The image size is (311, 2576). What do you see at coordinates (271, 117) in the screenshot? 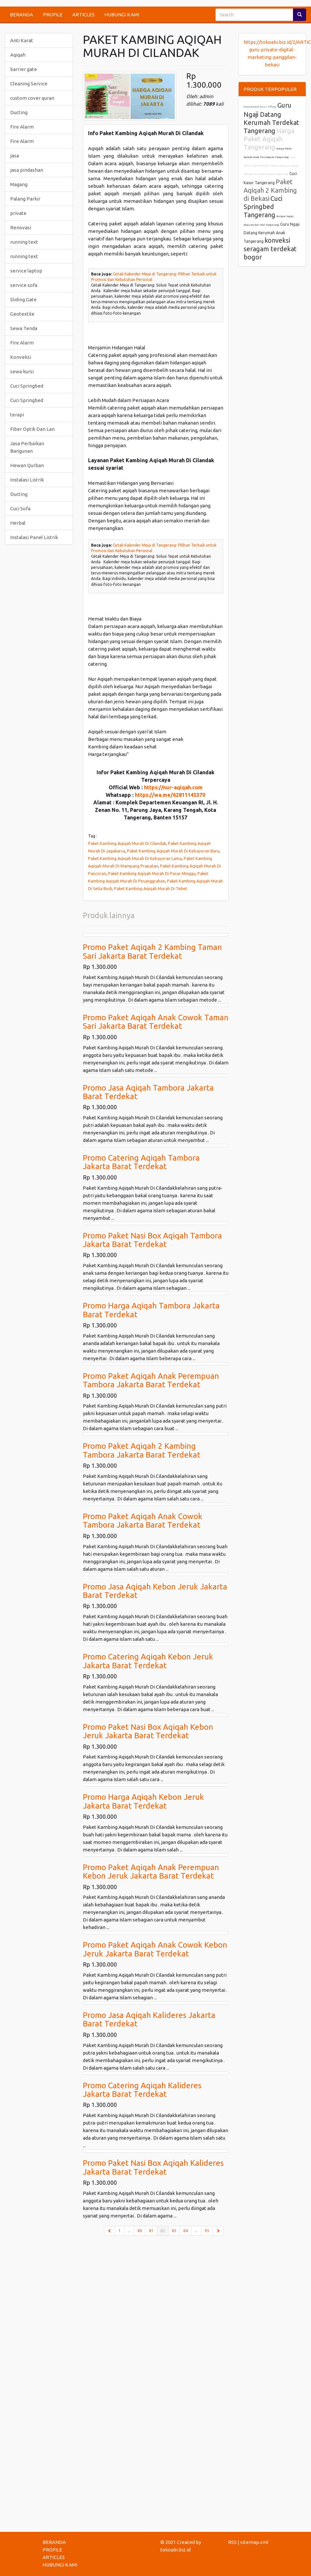
I see `Guru Ngaji Datang Kerumah Terdekat Tangerang` at bounding box center [271, 117].